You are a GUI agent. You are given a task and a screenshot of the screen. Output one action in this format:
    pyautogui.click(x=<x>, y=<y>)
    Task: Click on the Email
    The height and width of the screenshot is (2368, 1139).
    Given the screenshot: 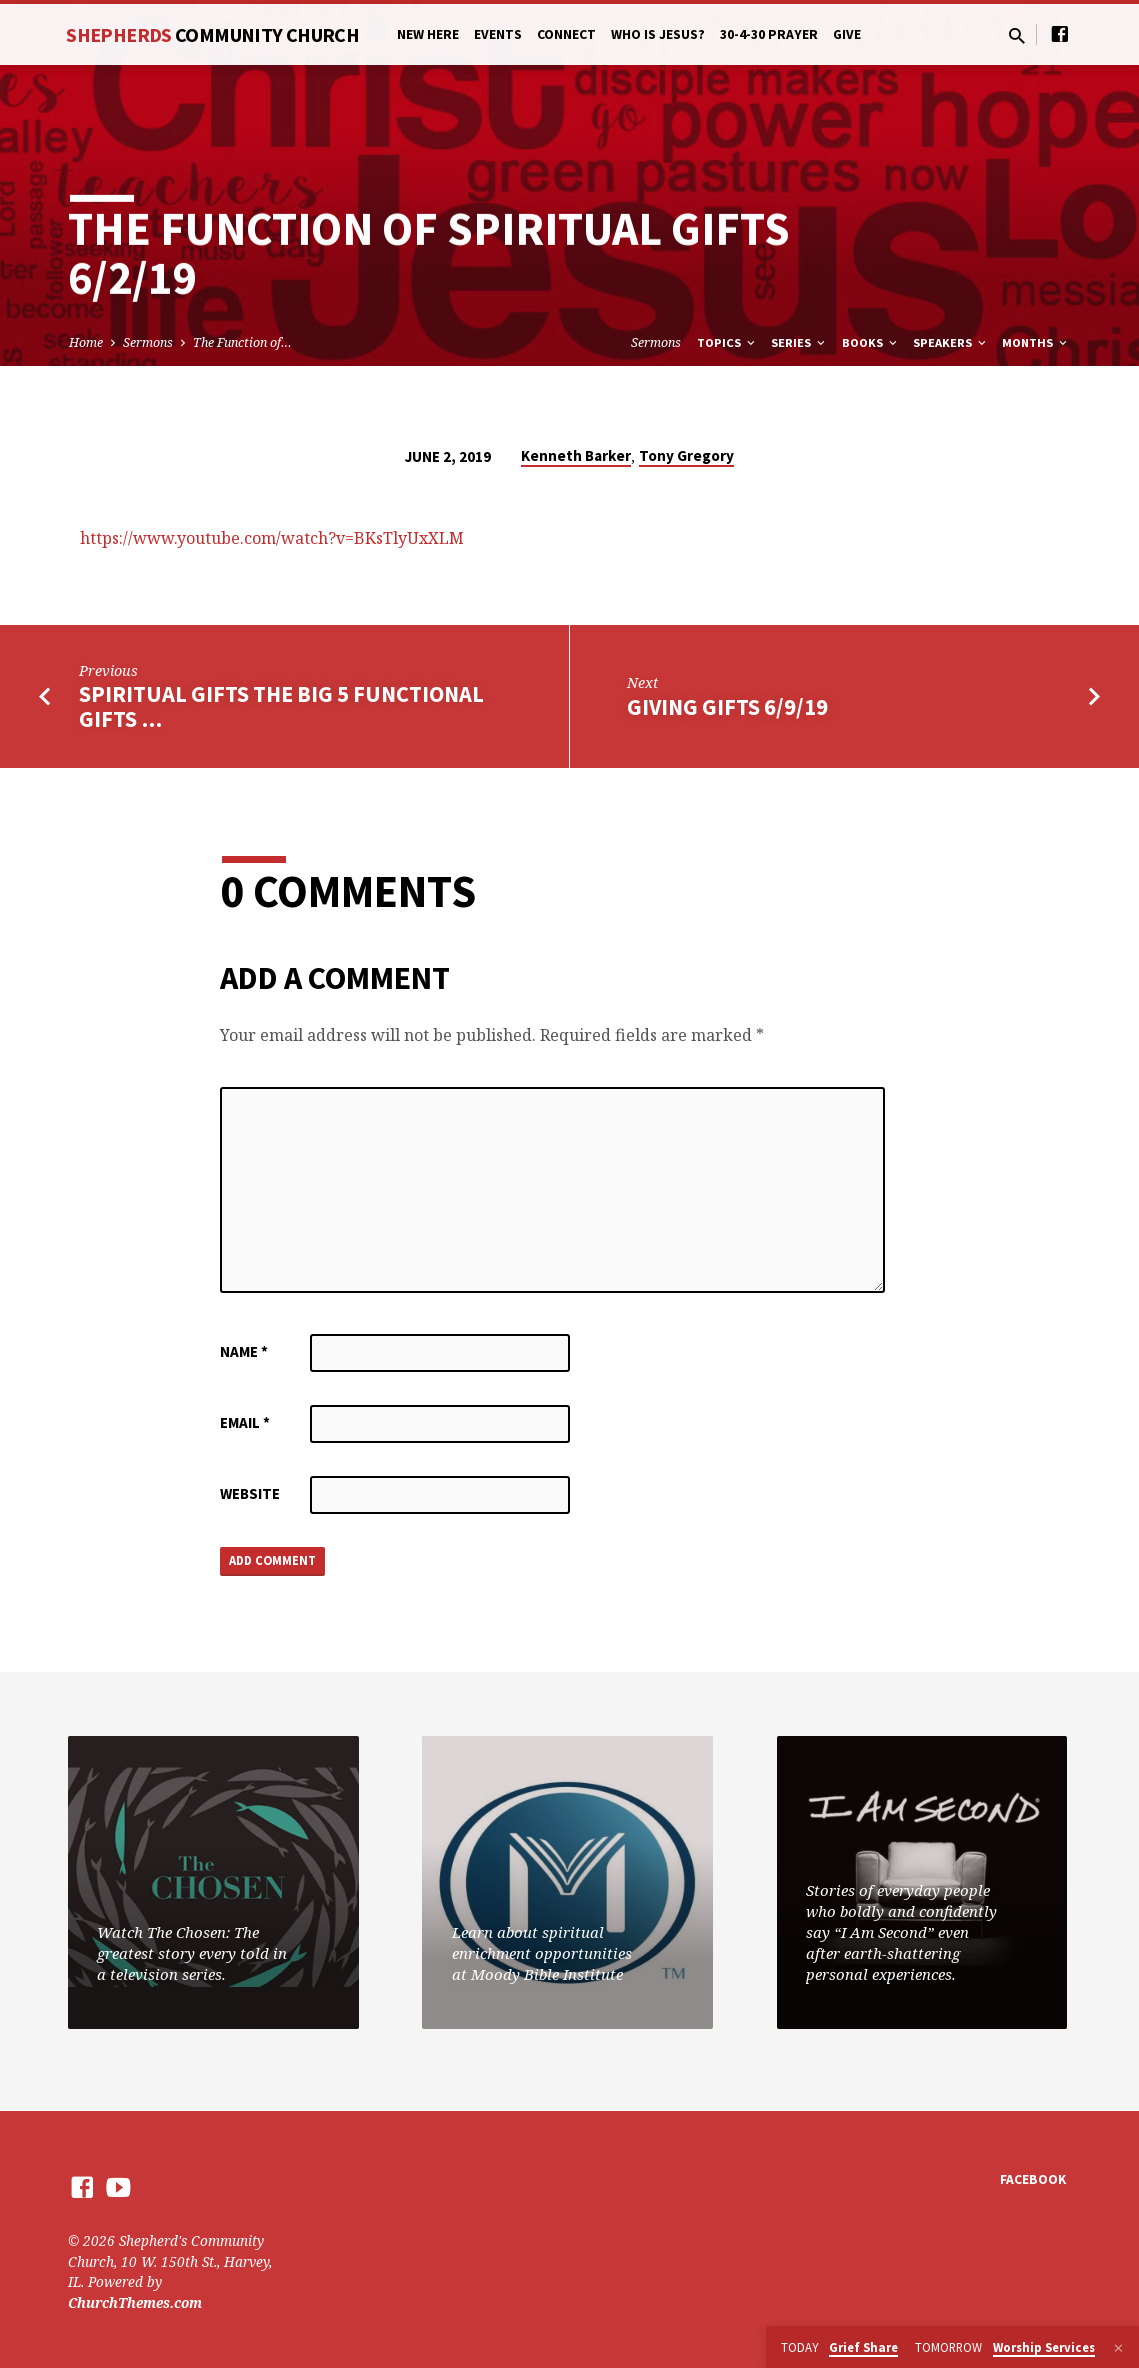 What is the action you would take?
    pyautogui.click(x=245, y=1422)
    